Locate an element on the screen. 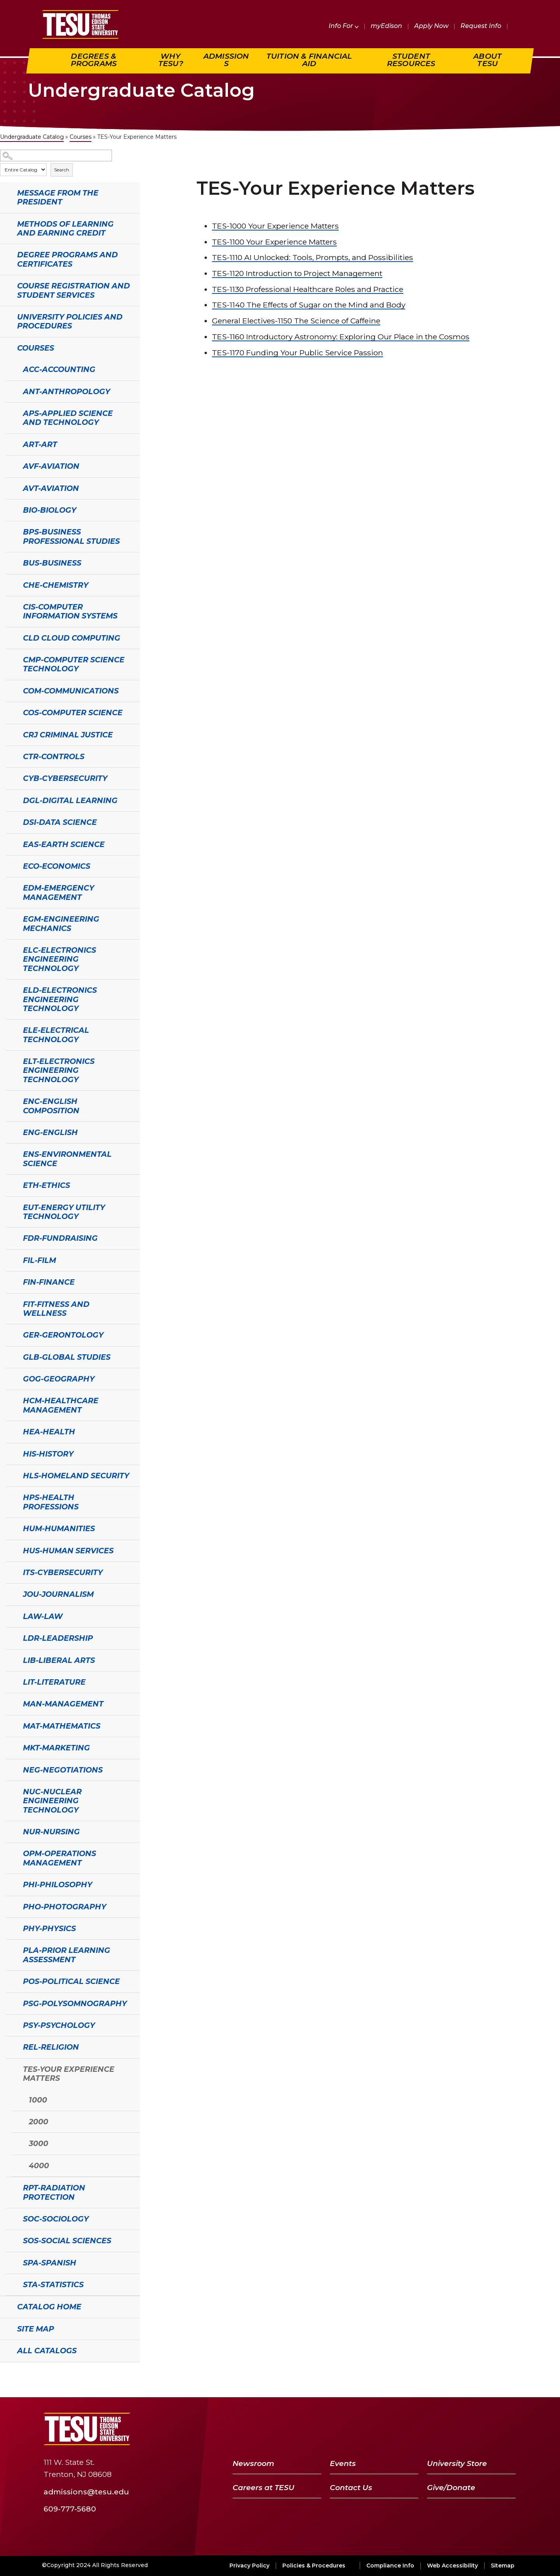 The image size is (560, 2576). COM-Communications is located at coordinates (71, 690).